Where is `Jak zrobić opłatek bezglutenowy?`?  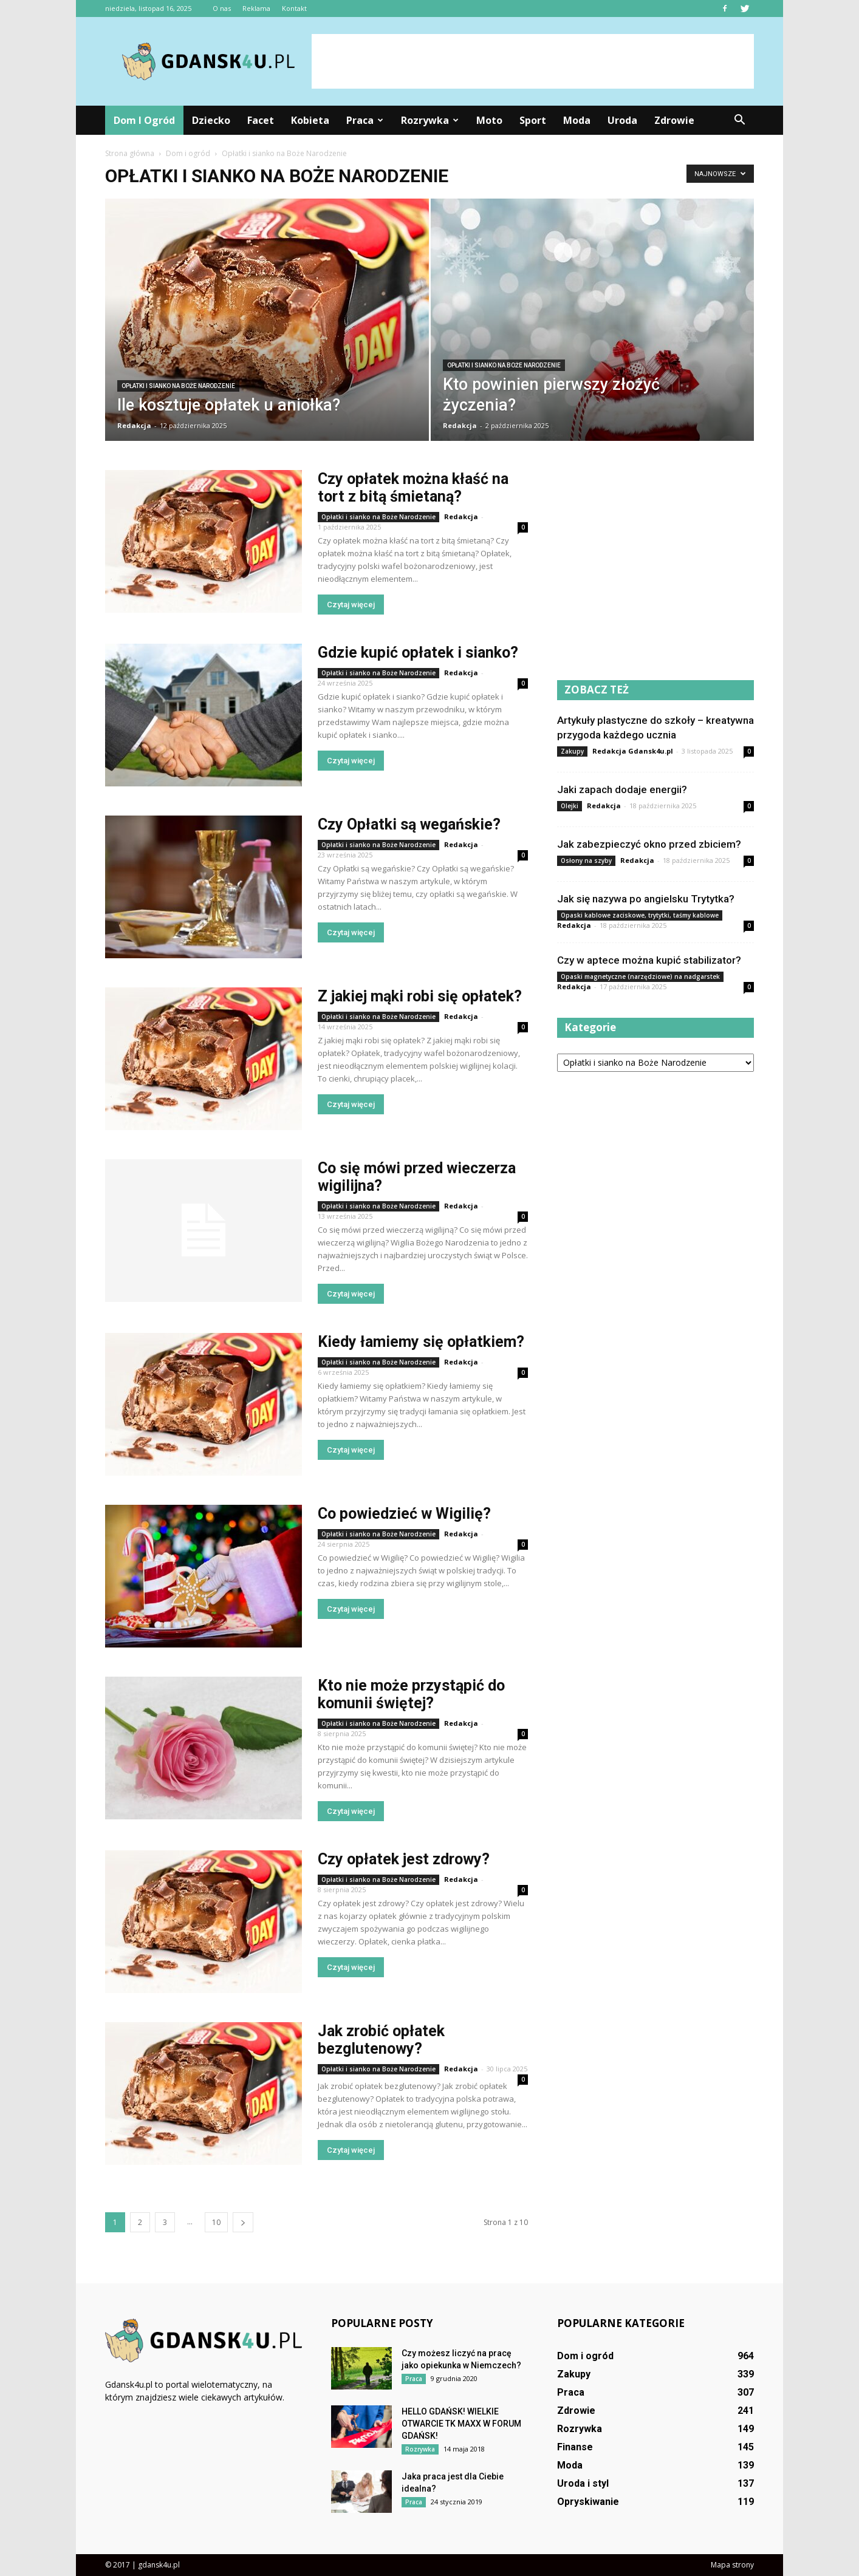
Jak zrobić opłatek bezglutenowy? is located at coordinates (381, 2039).